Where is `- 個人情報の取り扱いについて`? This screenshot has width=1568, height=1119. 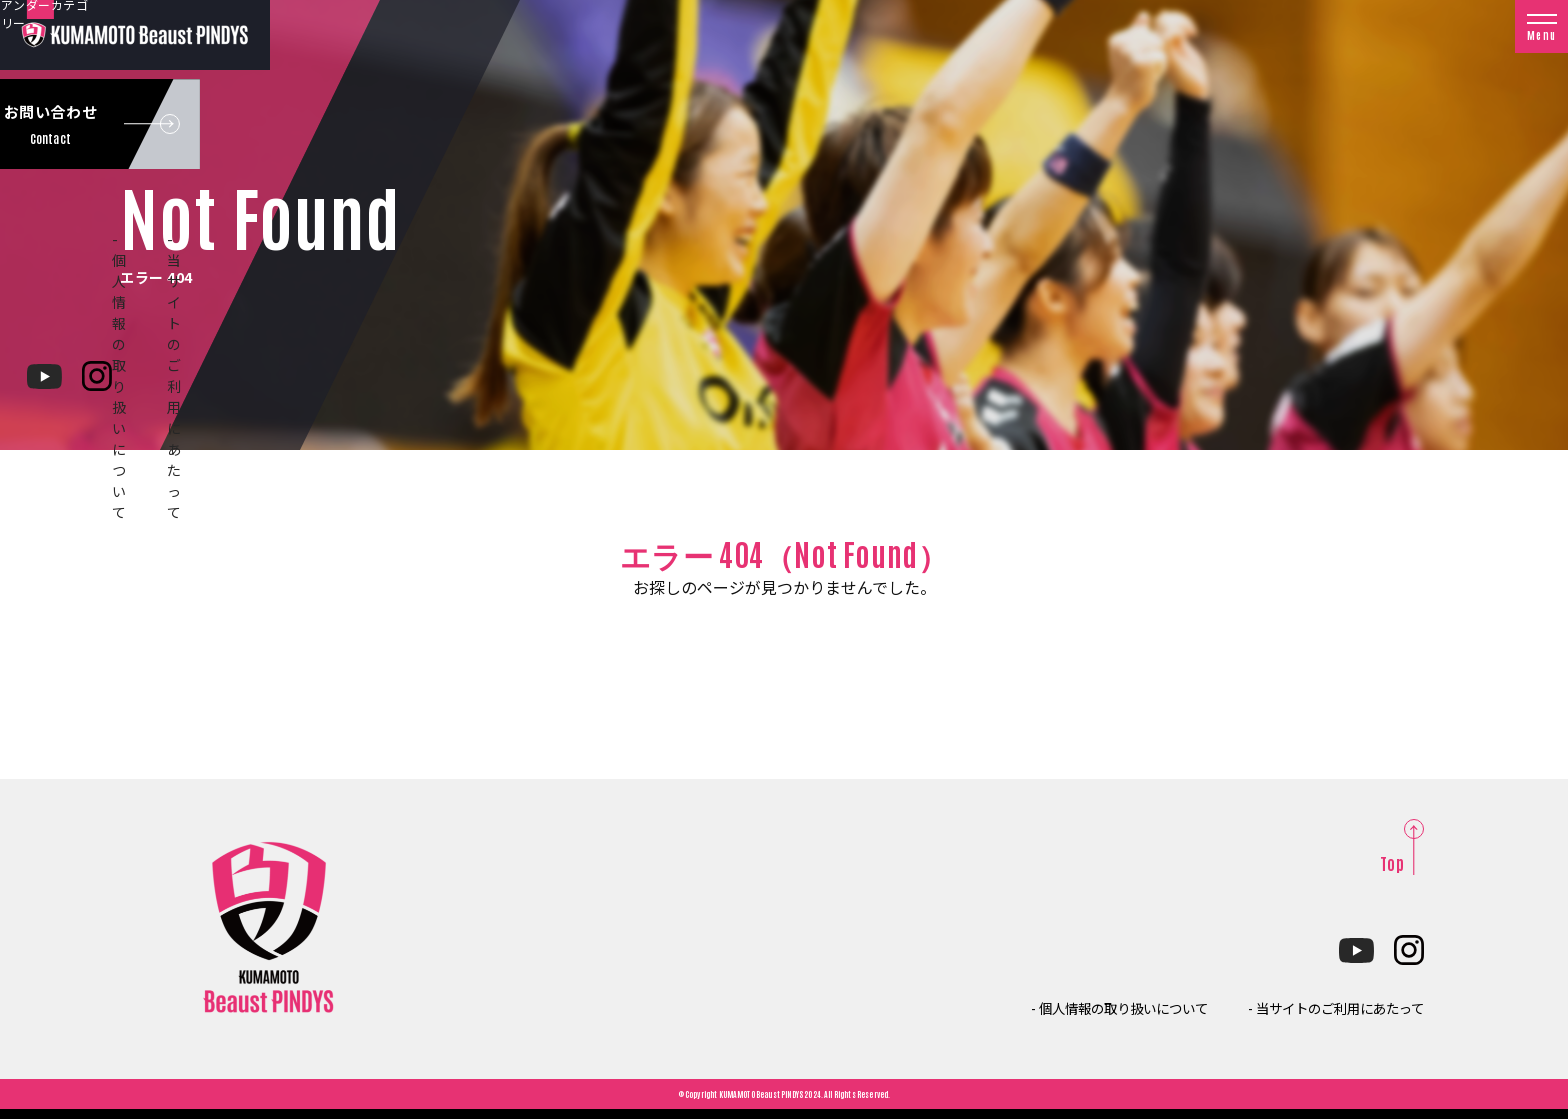
- 個人情報の取り扱いについて is located at coordinates (1058, 1007).